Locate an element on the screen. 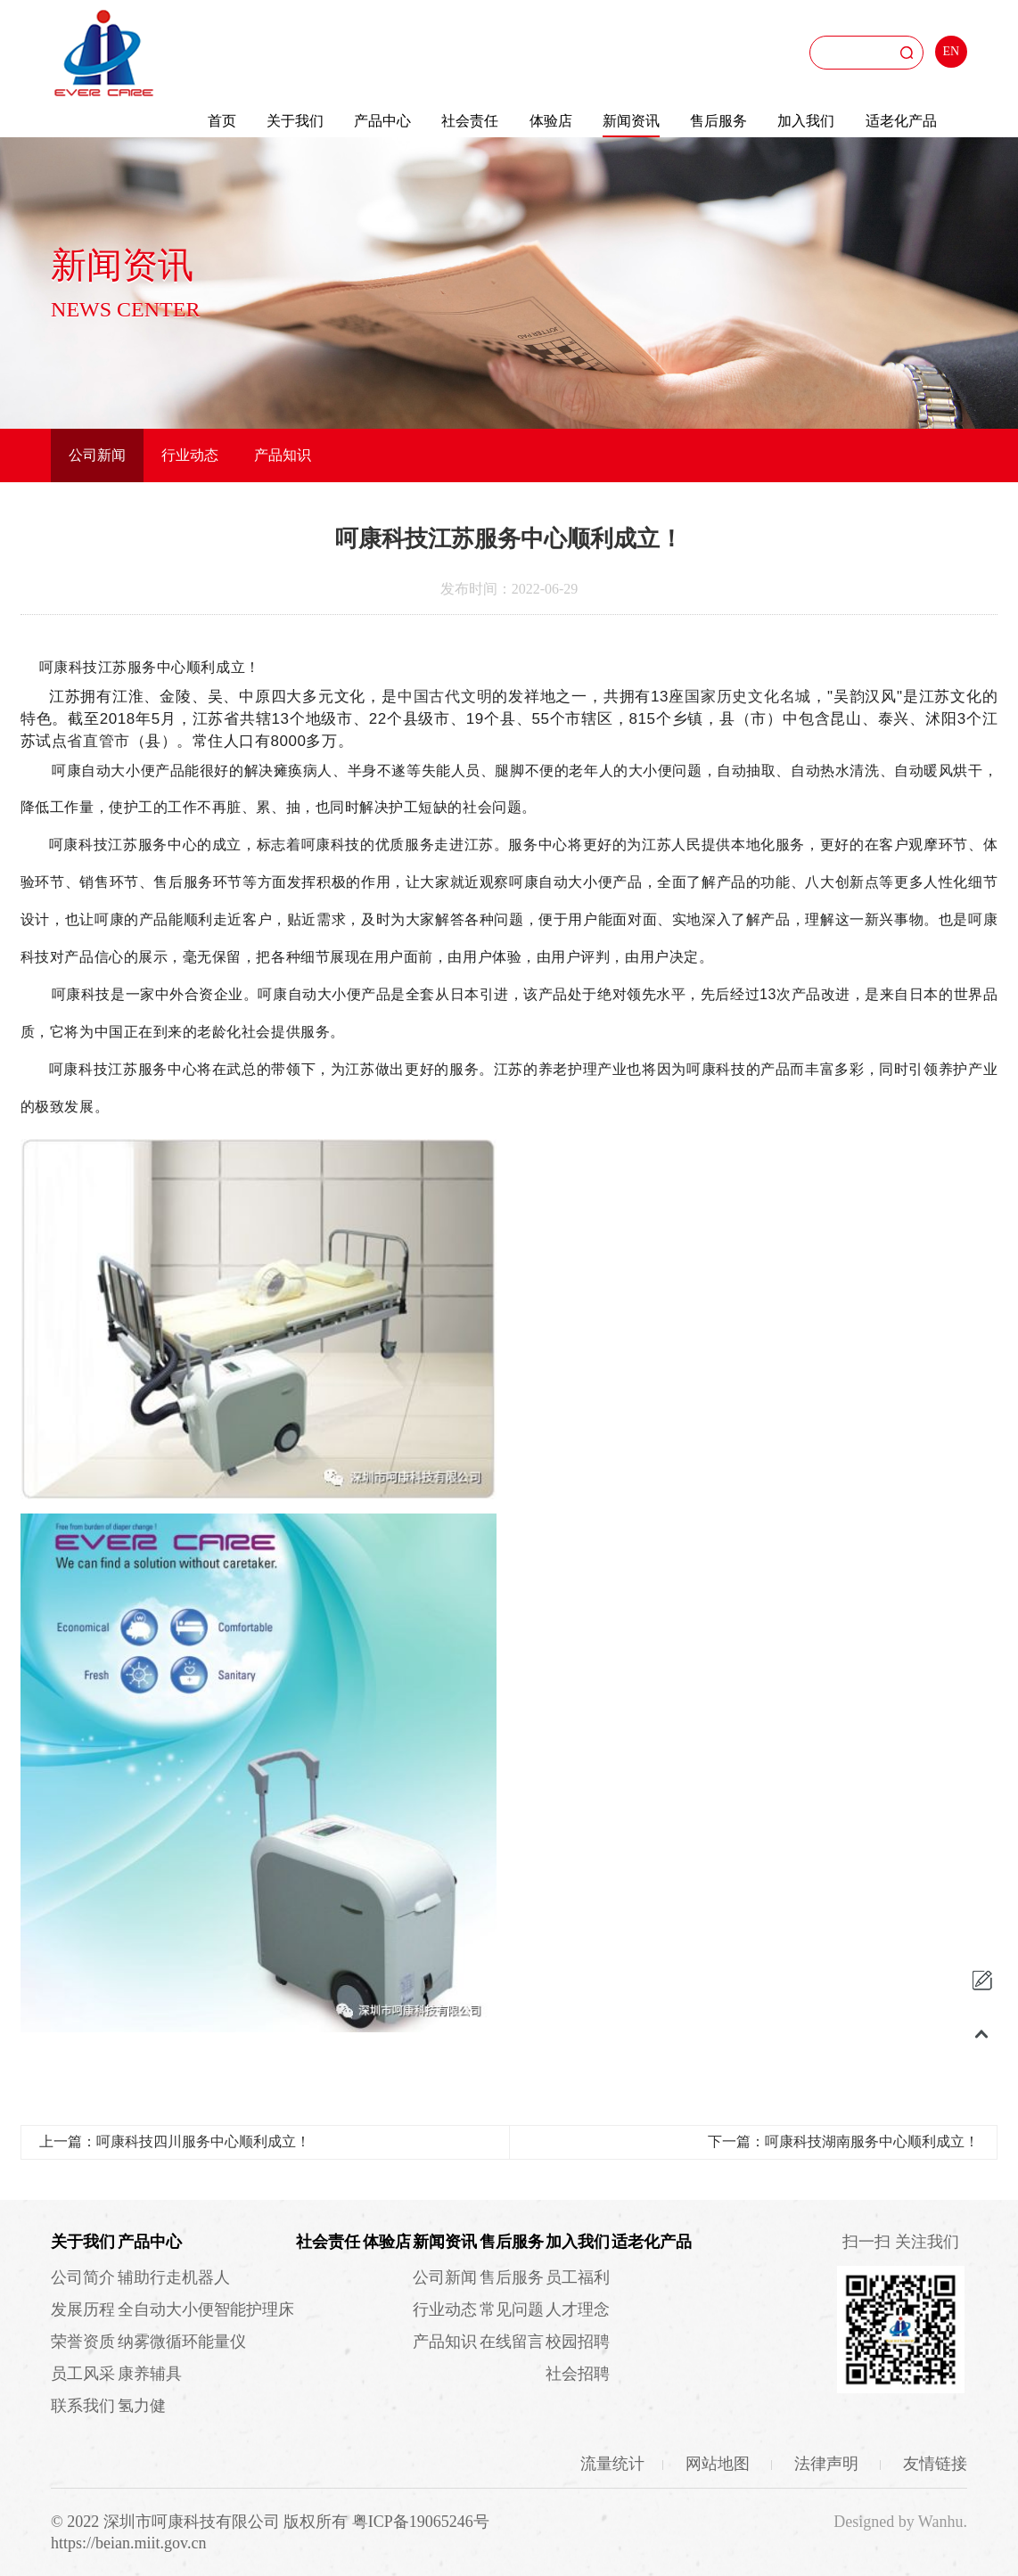  新闻资讯 is located at coordinates (631, 120).